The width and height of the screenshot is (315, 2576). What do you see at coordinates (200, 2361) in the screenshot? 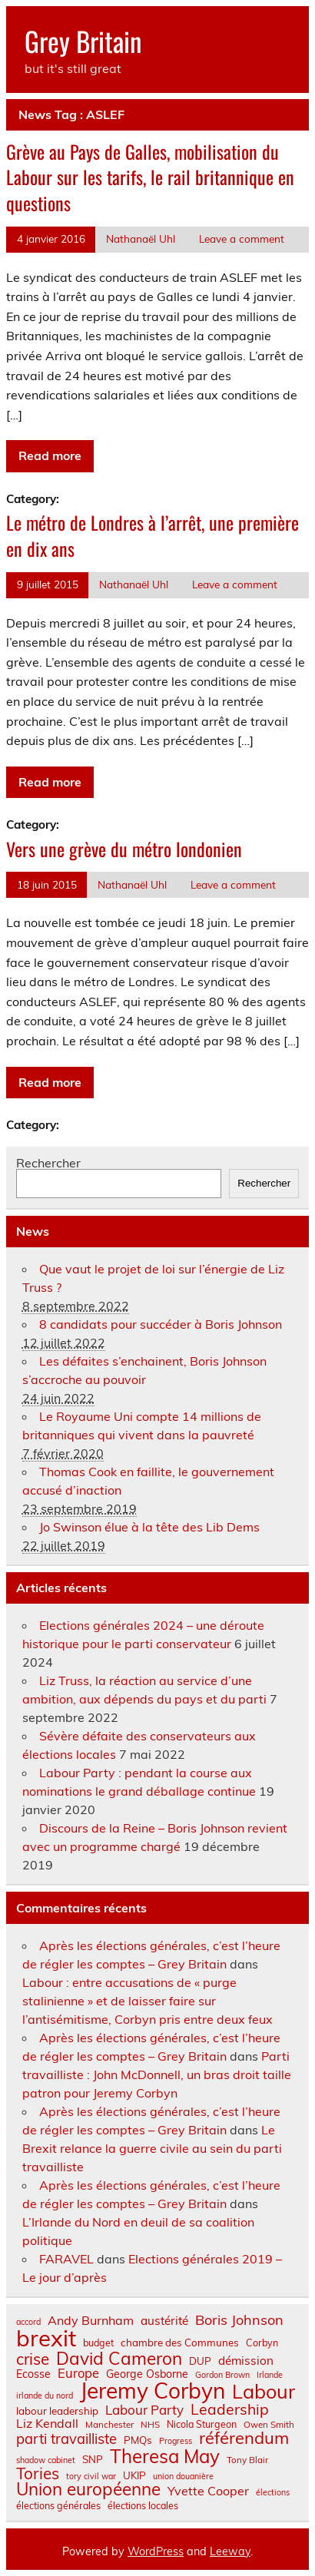
I see `DUP [DUP (9 éléments)]` at bounding box center [200, 2361].